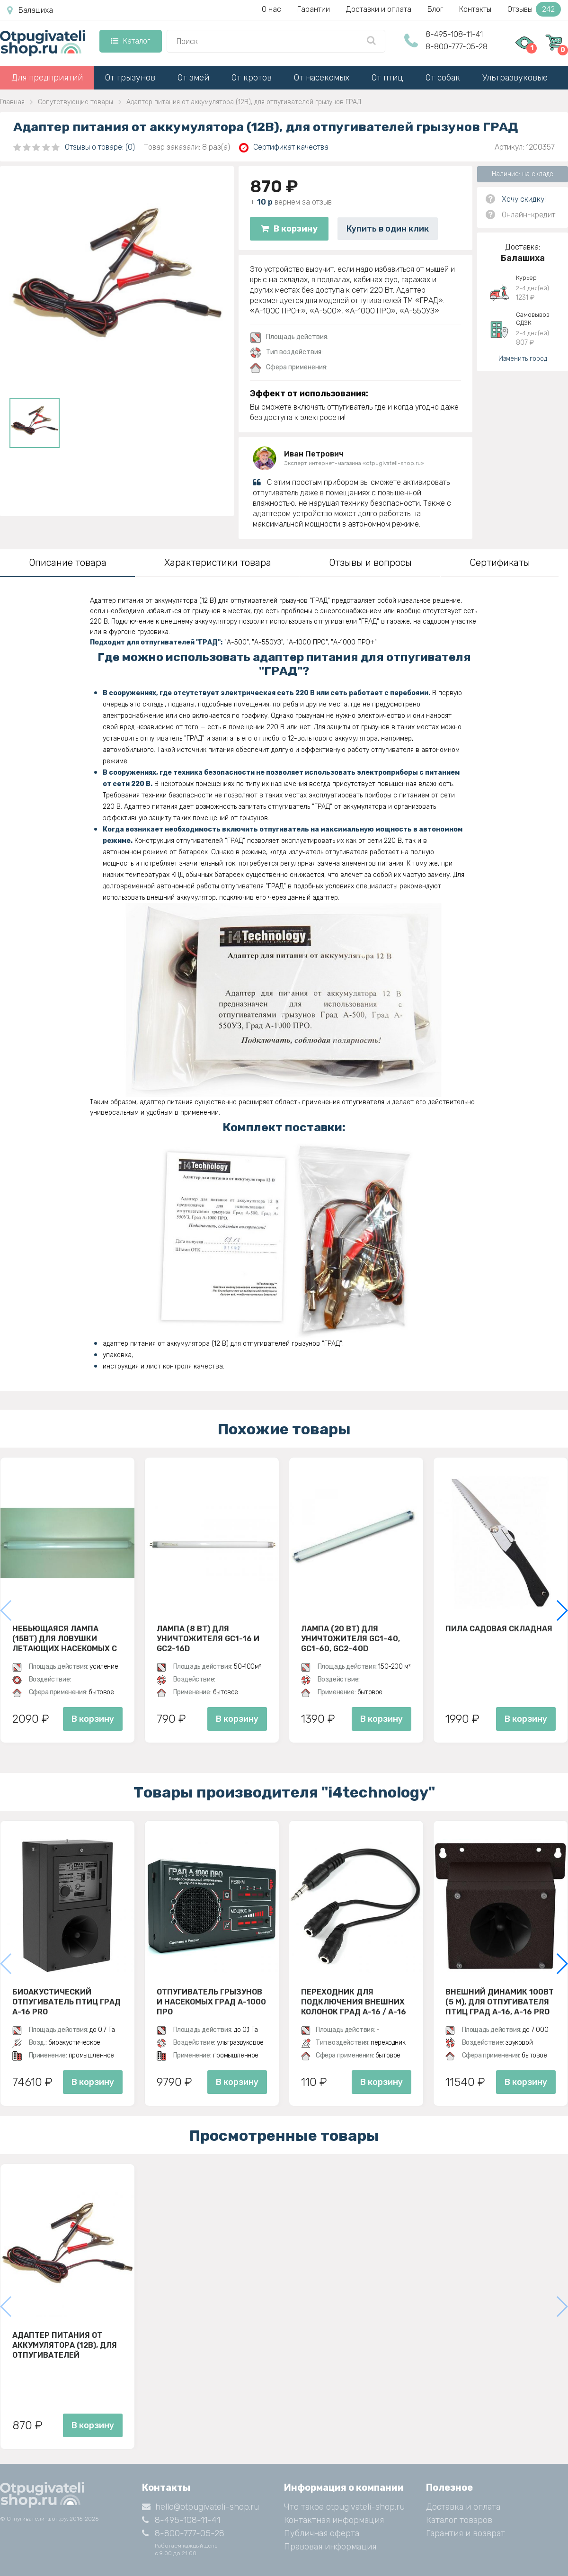  Describe the element at coordinates (283, 147) in the screenshot. I see `Сертификат качества` at that location.